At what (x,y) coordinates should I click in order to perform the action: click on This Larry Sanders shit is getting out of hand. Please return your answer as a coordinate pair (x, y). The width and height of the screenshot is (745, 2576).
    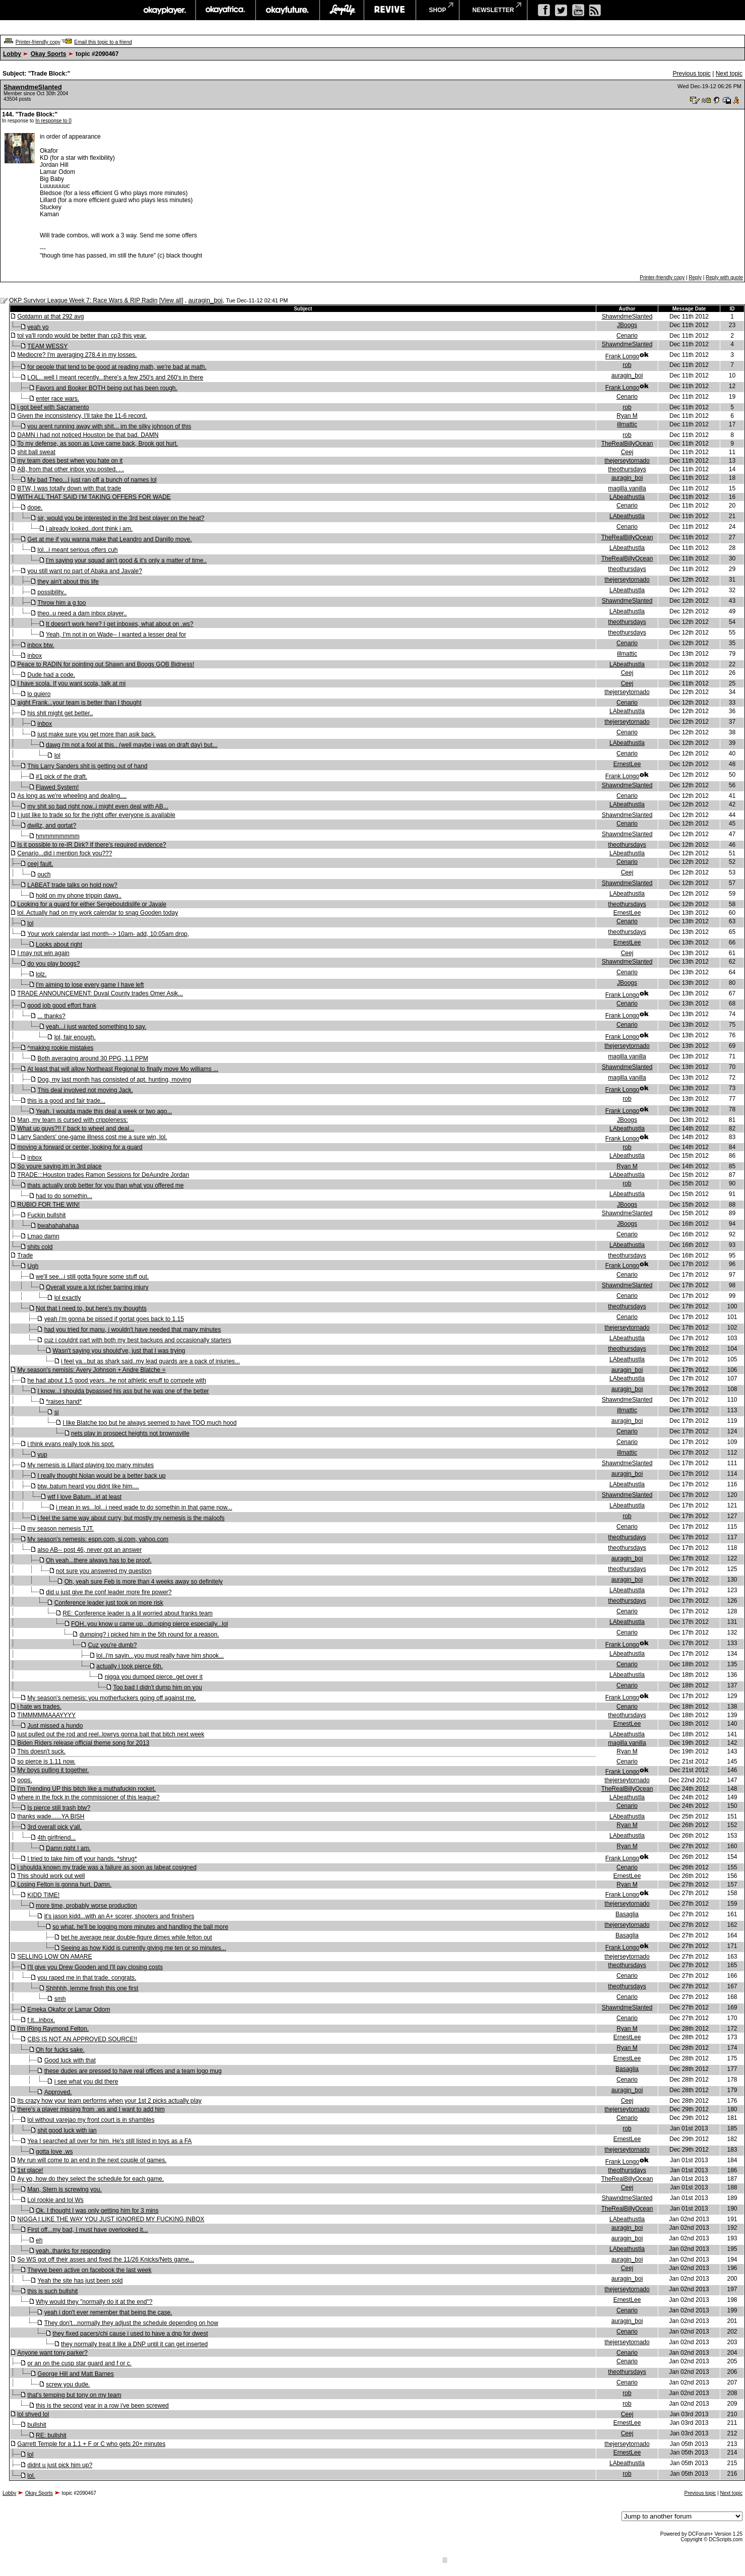
    Looking at the image, I should click on (87, 766).